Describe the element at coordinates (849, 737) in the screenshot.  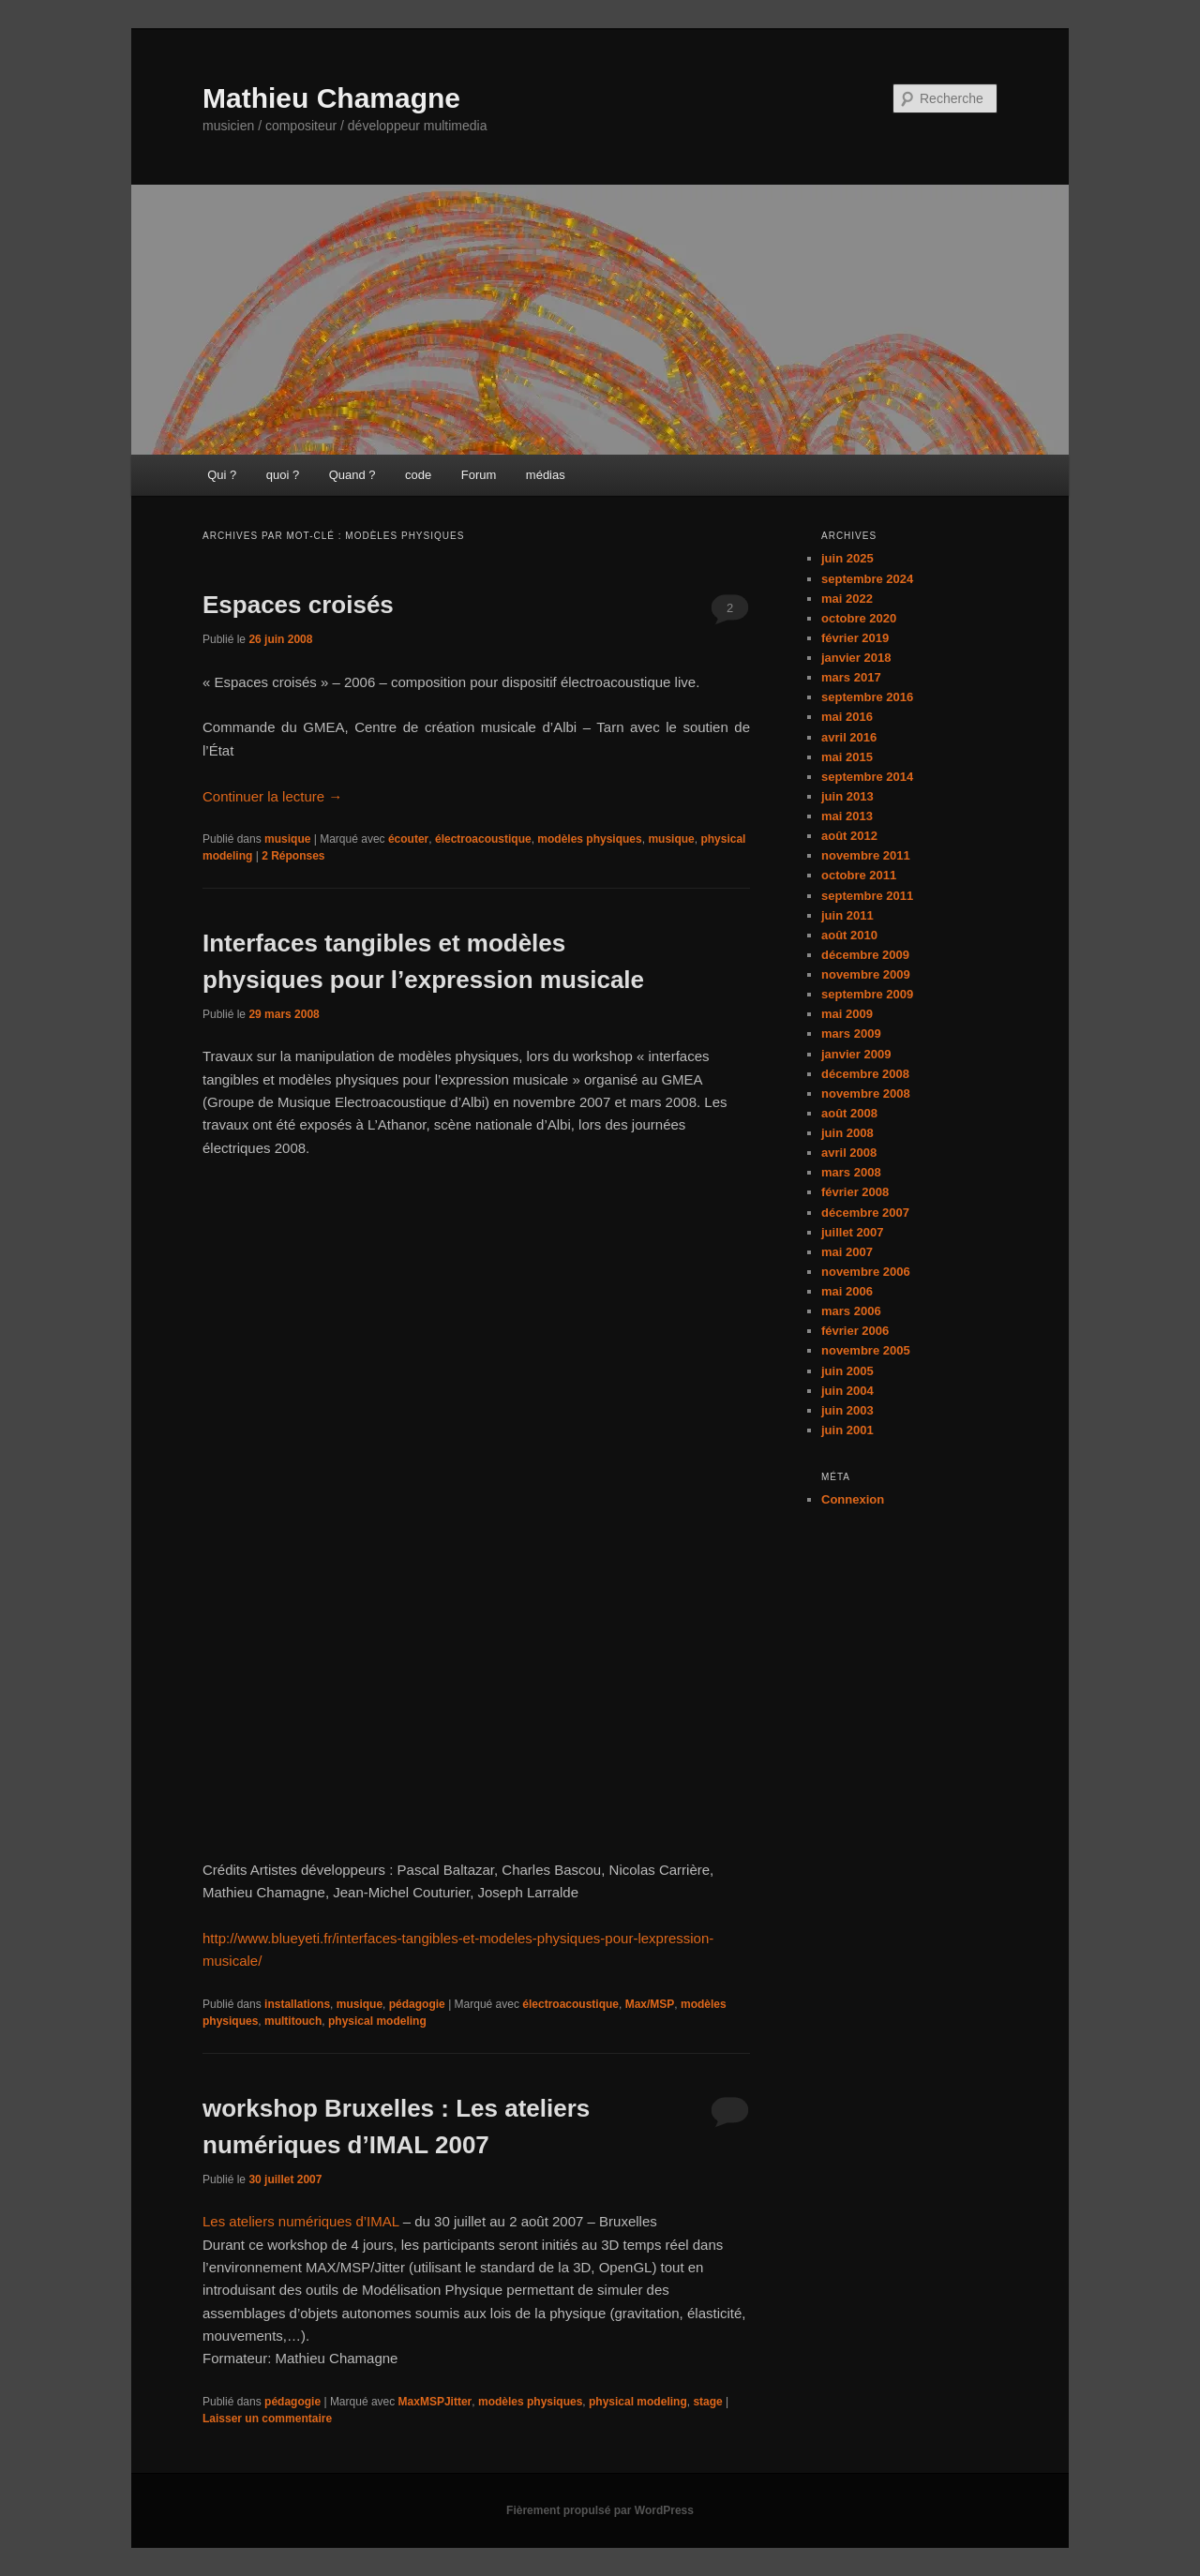
I see `avril 2016` at that location.